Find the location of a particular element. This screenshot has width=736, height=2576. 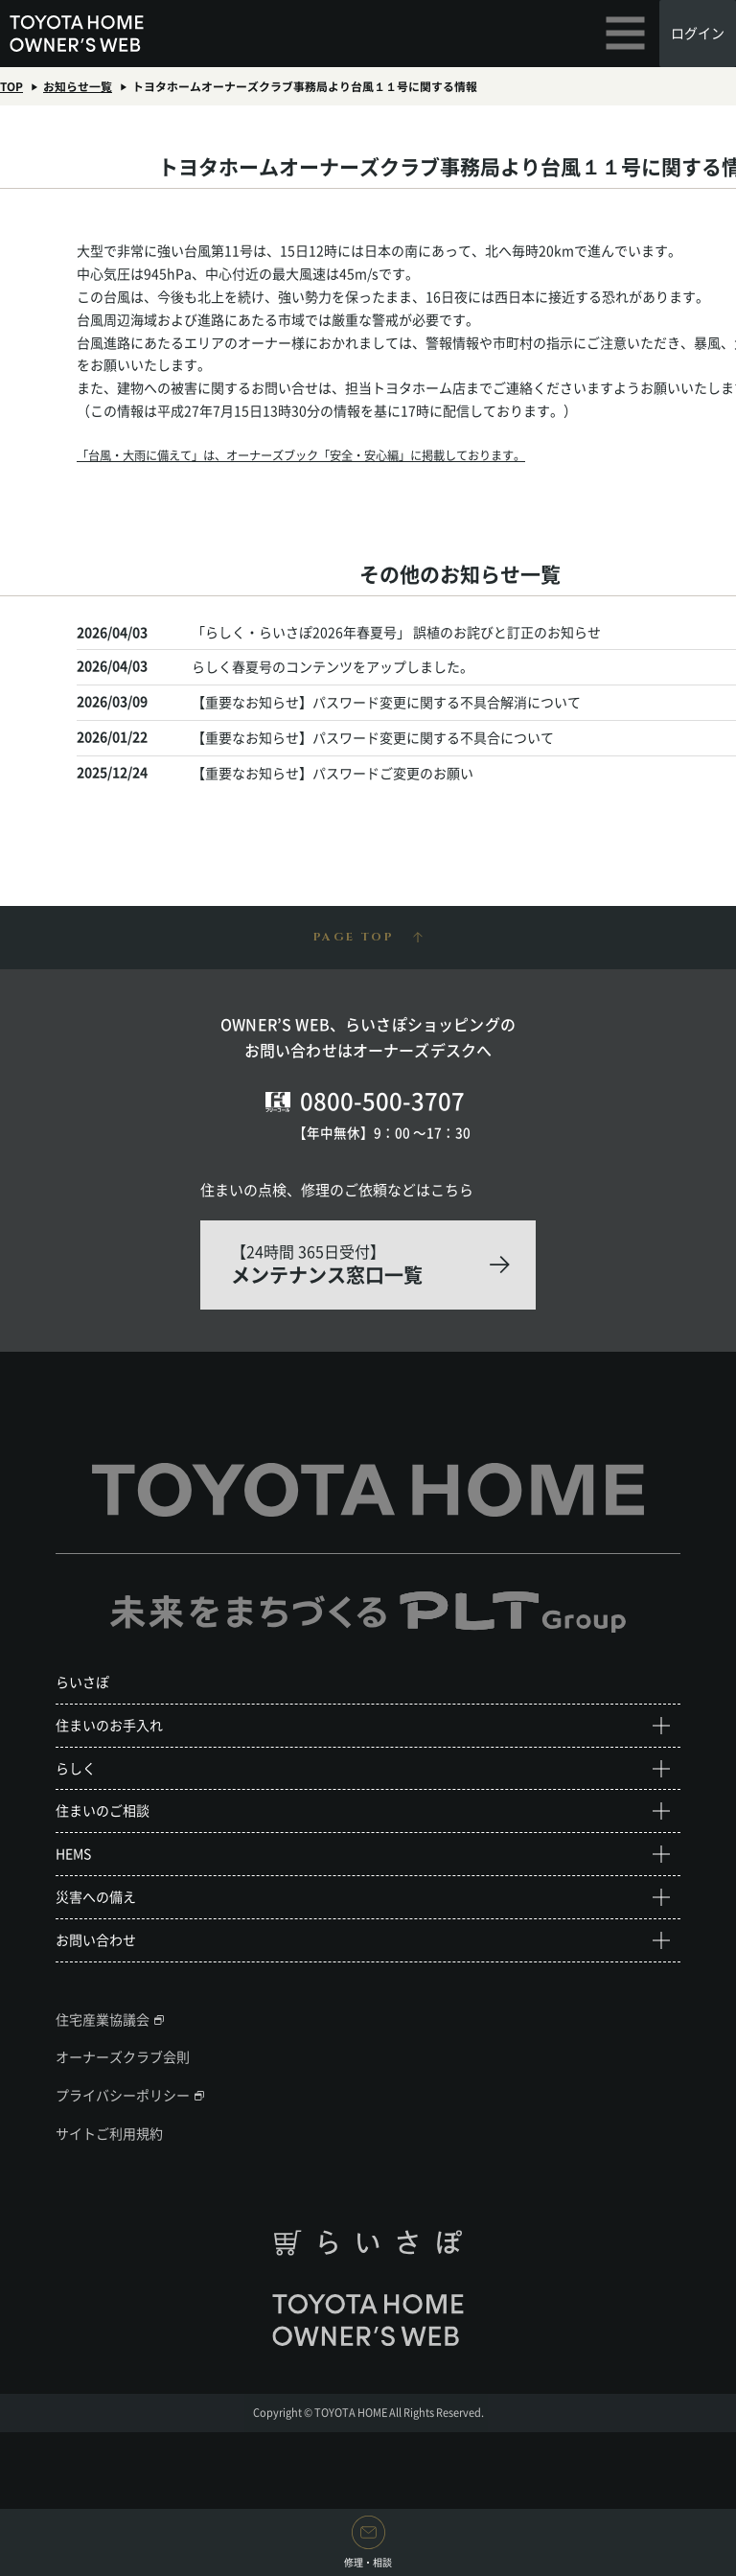

らしく is located at coordinates (76, 1767).